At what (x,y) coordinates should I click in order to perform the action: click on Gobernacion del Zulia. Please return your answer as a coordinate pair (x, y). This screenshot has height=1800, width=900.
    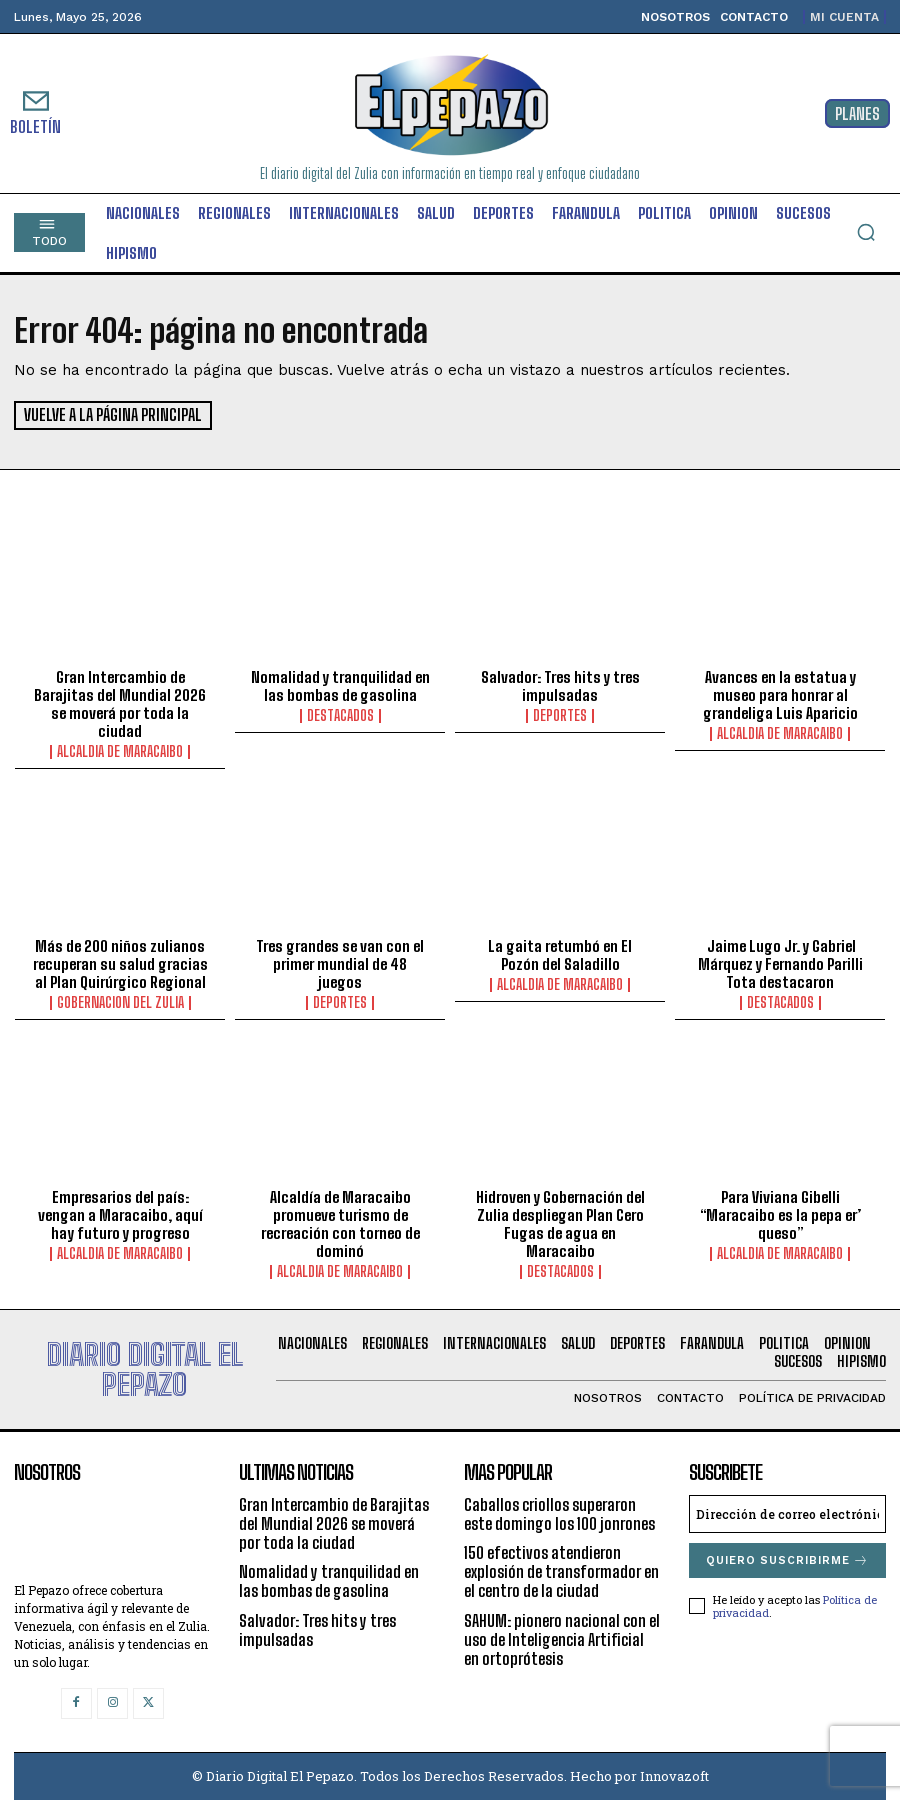
    Looking at the image, I should click on (120, 1003).